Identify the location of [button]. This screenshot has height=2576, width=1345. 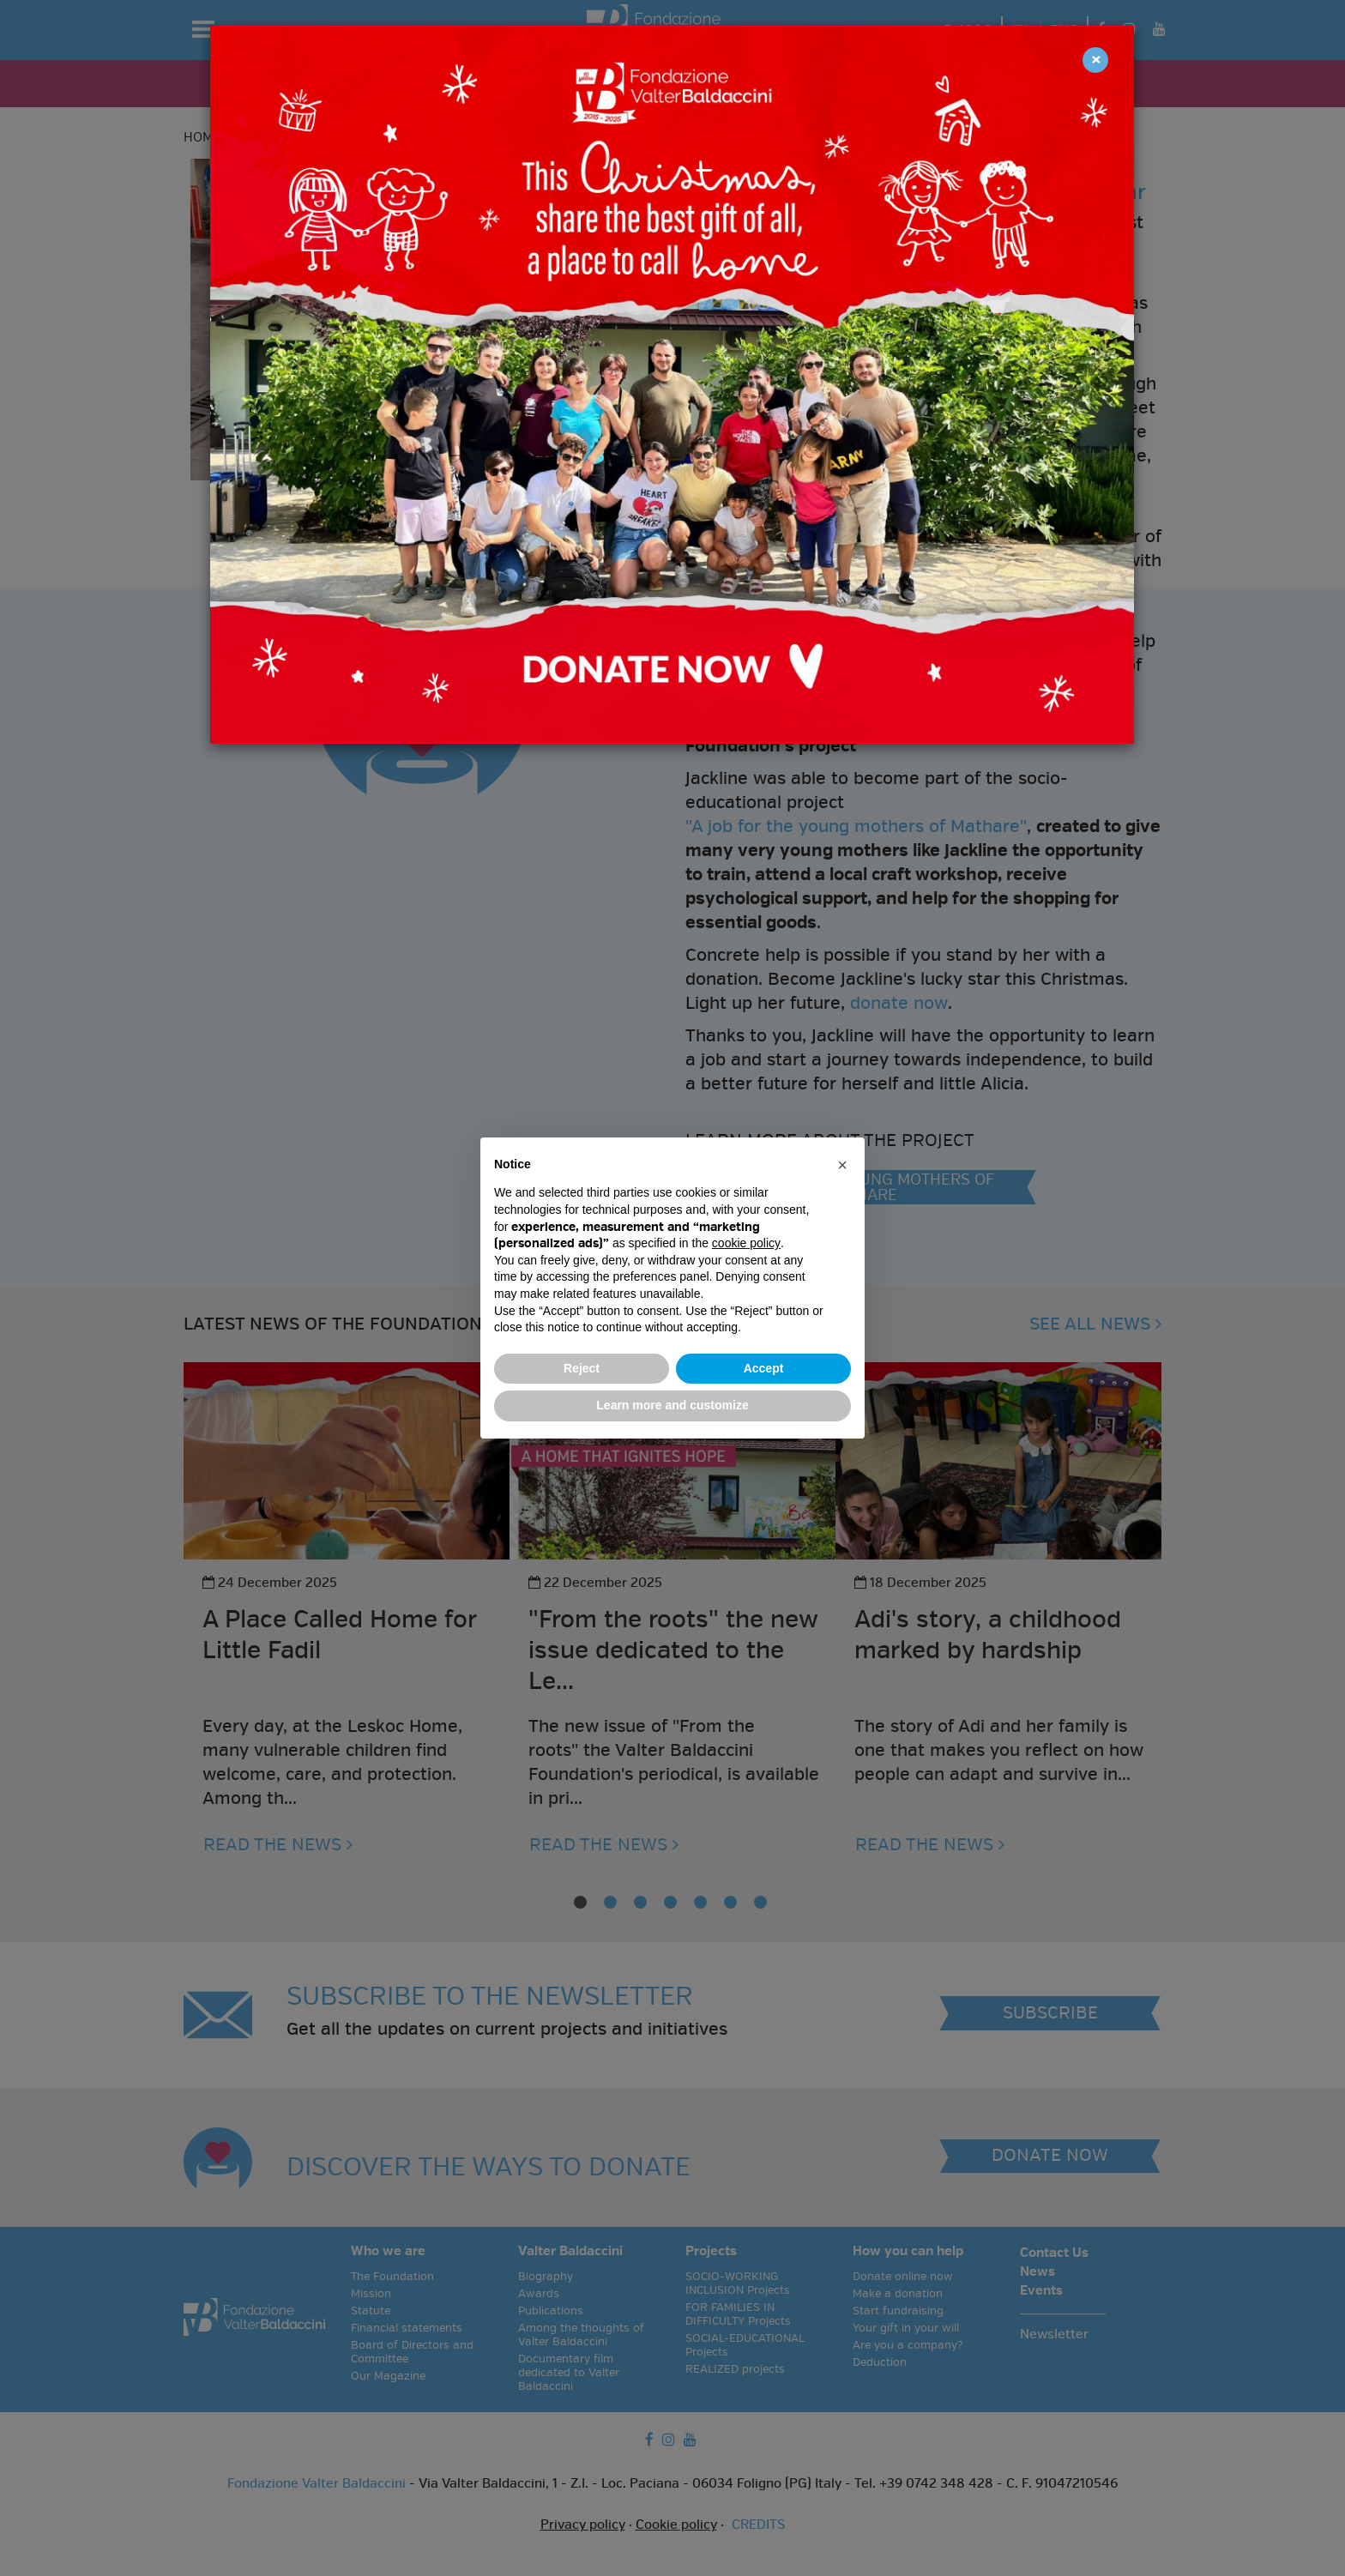
(842, 1165).